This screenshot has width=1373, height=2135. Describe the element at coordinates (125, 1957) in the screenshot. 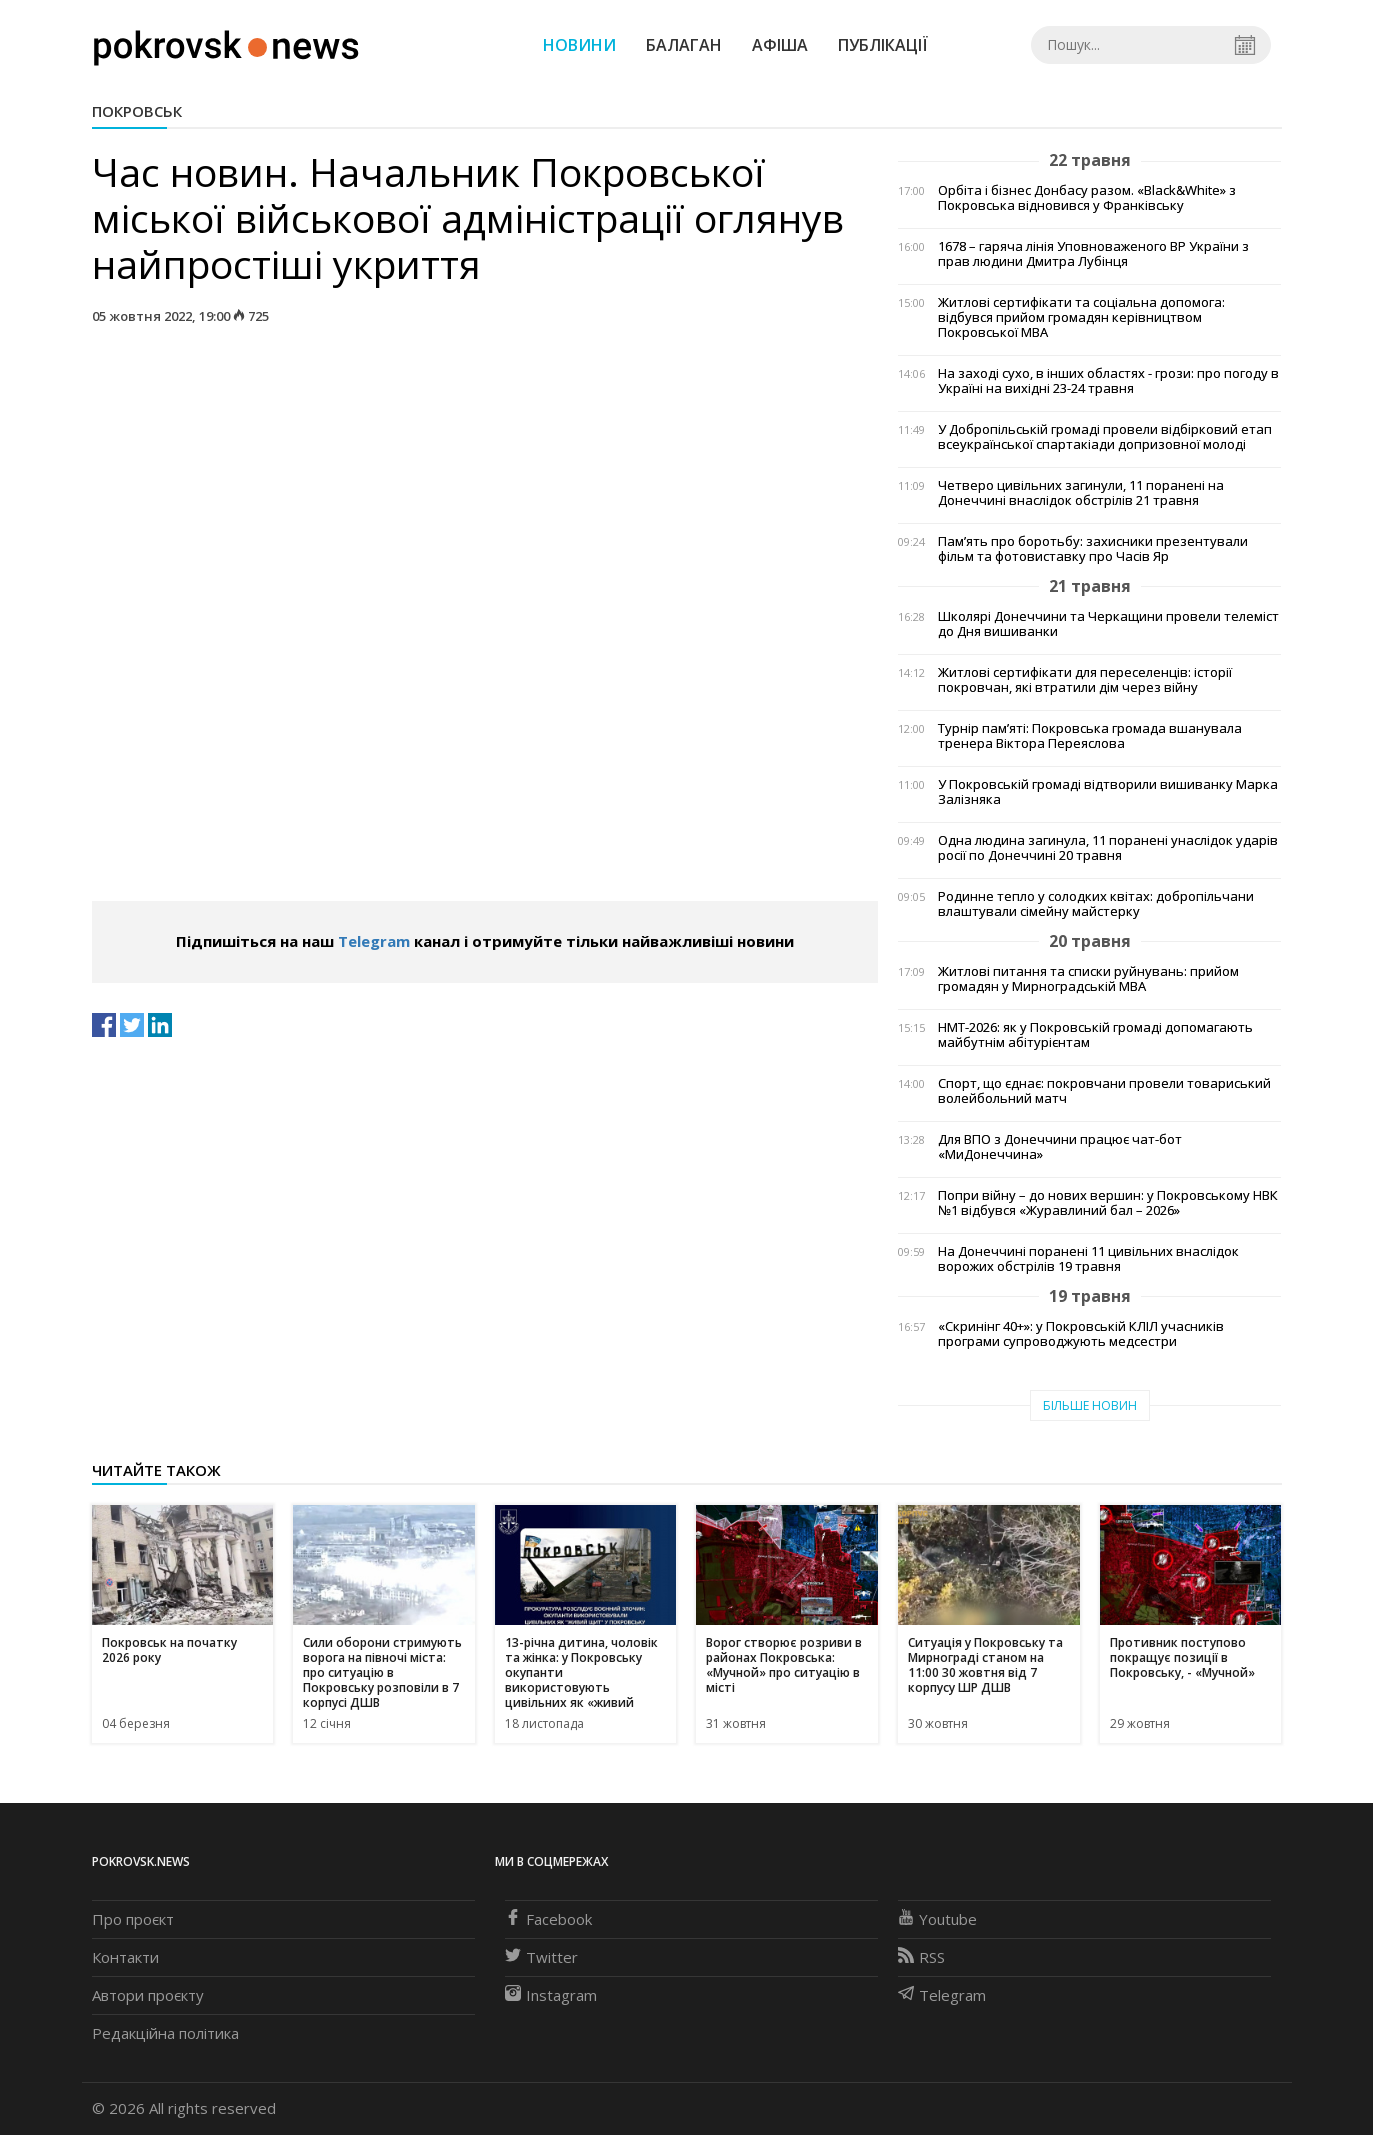

I see `Контакти` at that location.